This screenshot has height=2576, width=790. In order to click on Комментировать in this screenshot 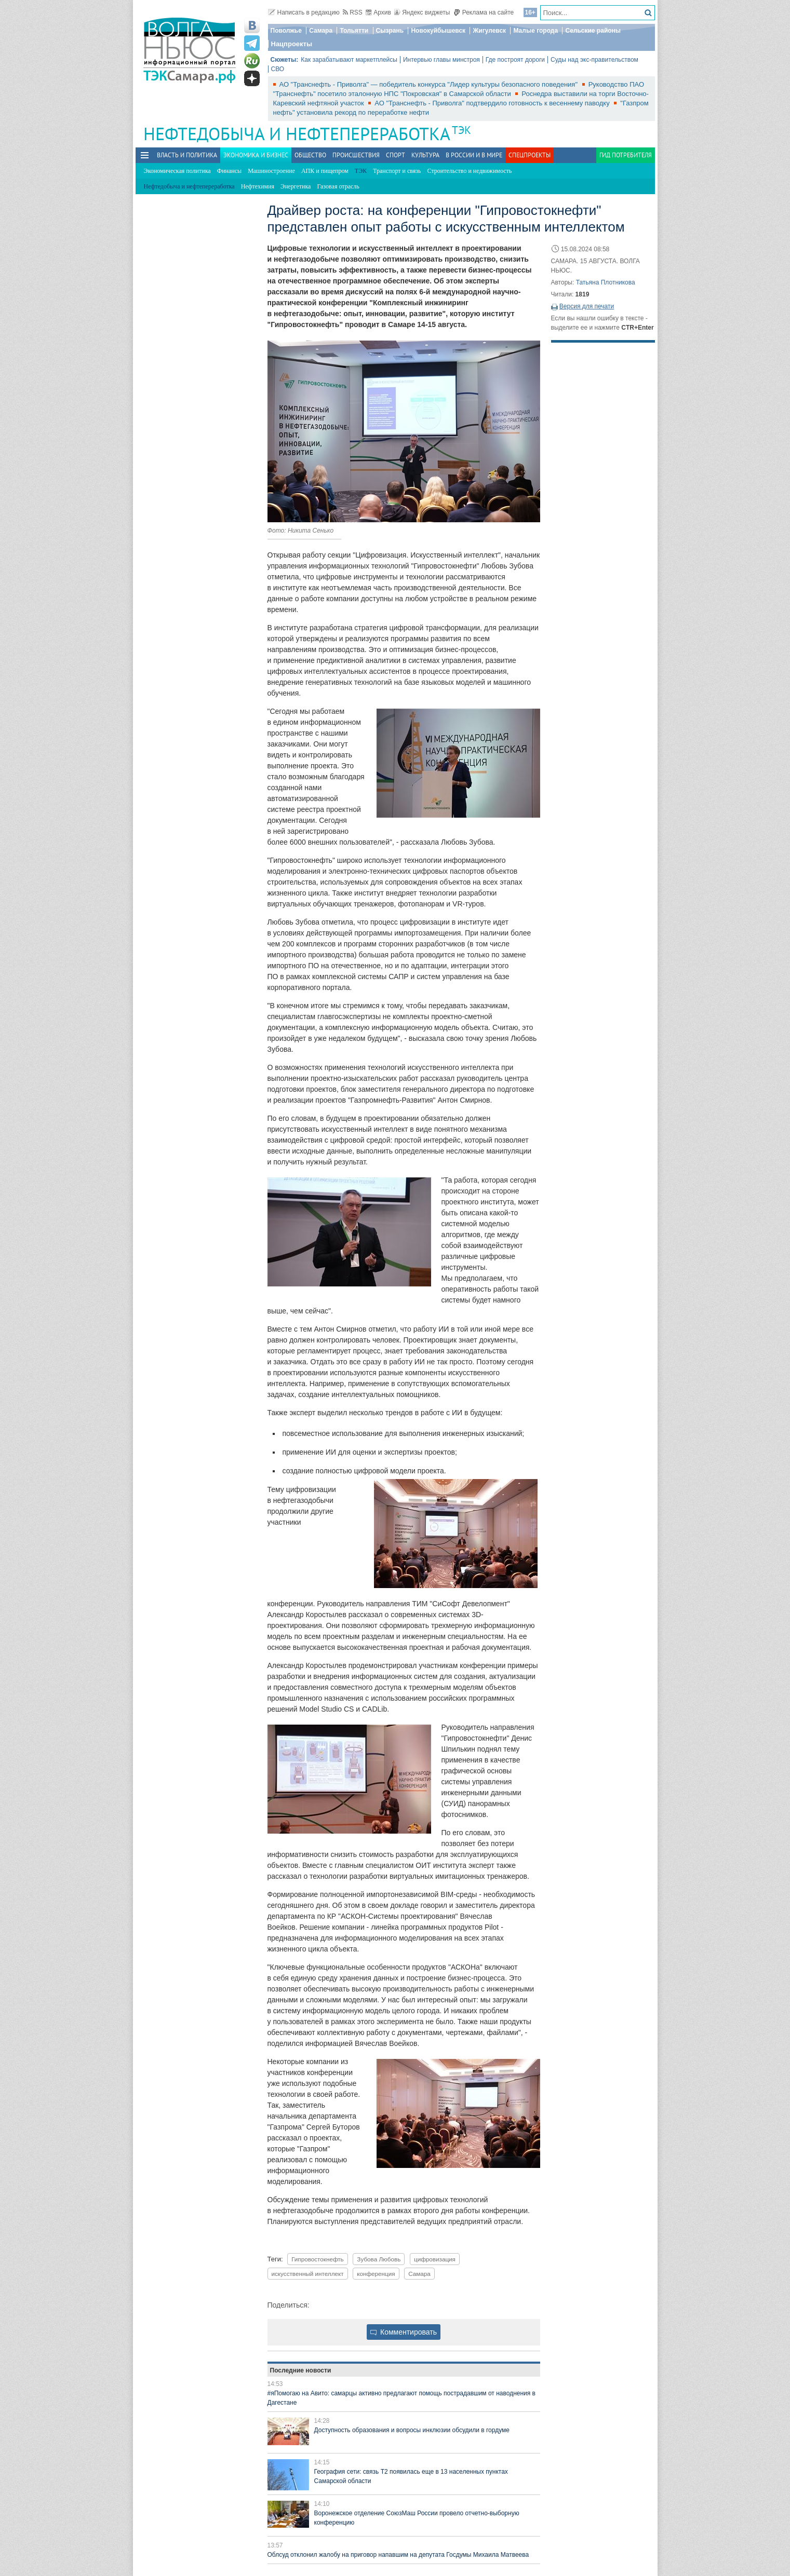, I will do `click(403, 2332)`.